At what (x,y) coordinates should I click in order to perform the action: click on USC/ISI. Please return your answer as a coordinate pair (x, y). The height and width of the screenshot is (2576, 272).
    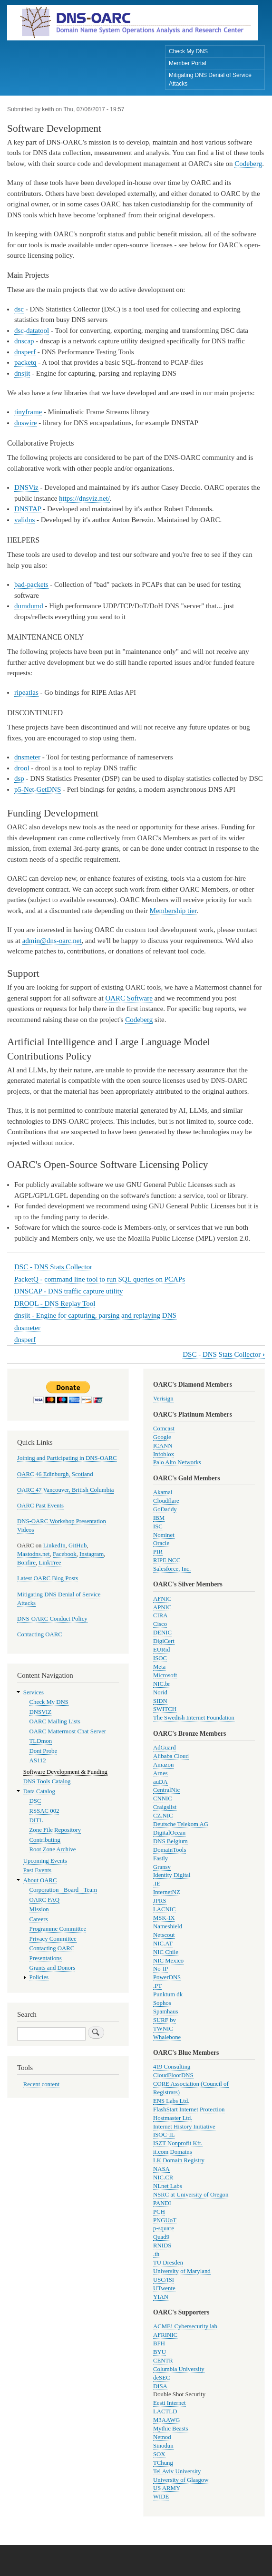
    Looking at the image, I should click on (163, 2279).